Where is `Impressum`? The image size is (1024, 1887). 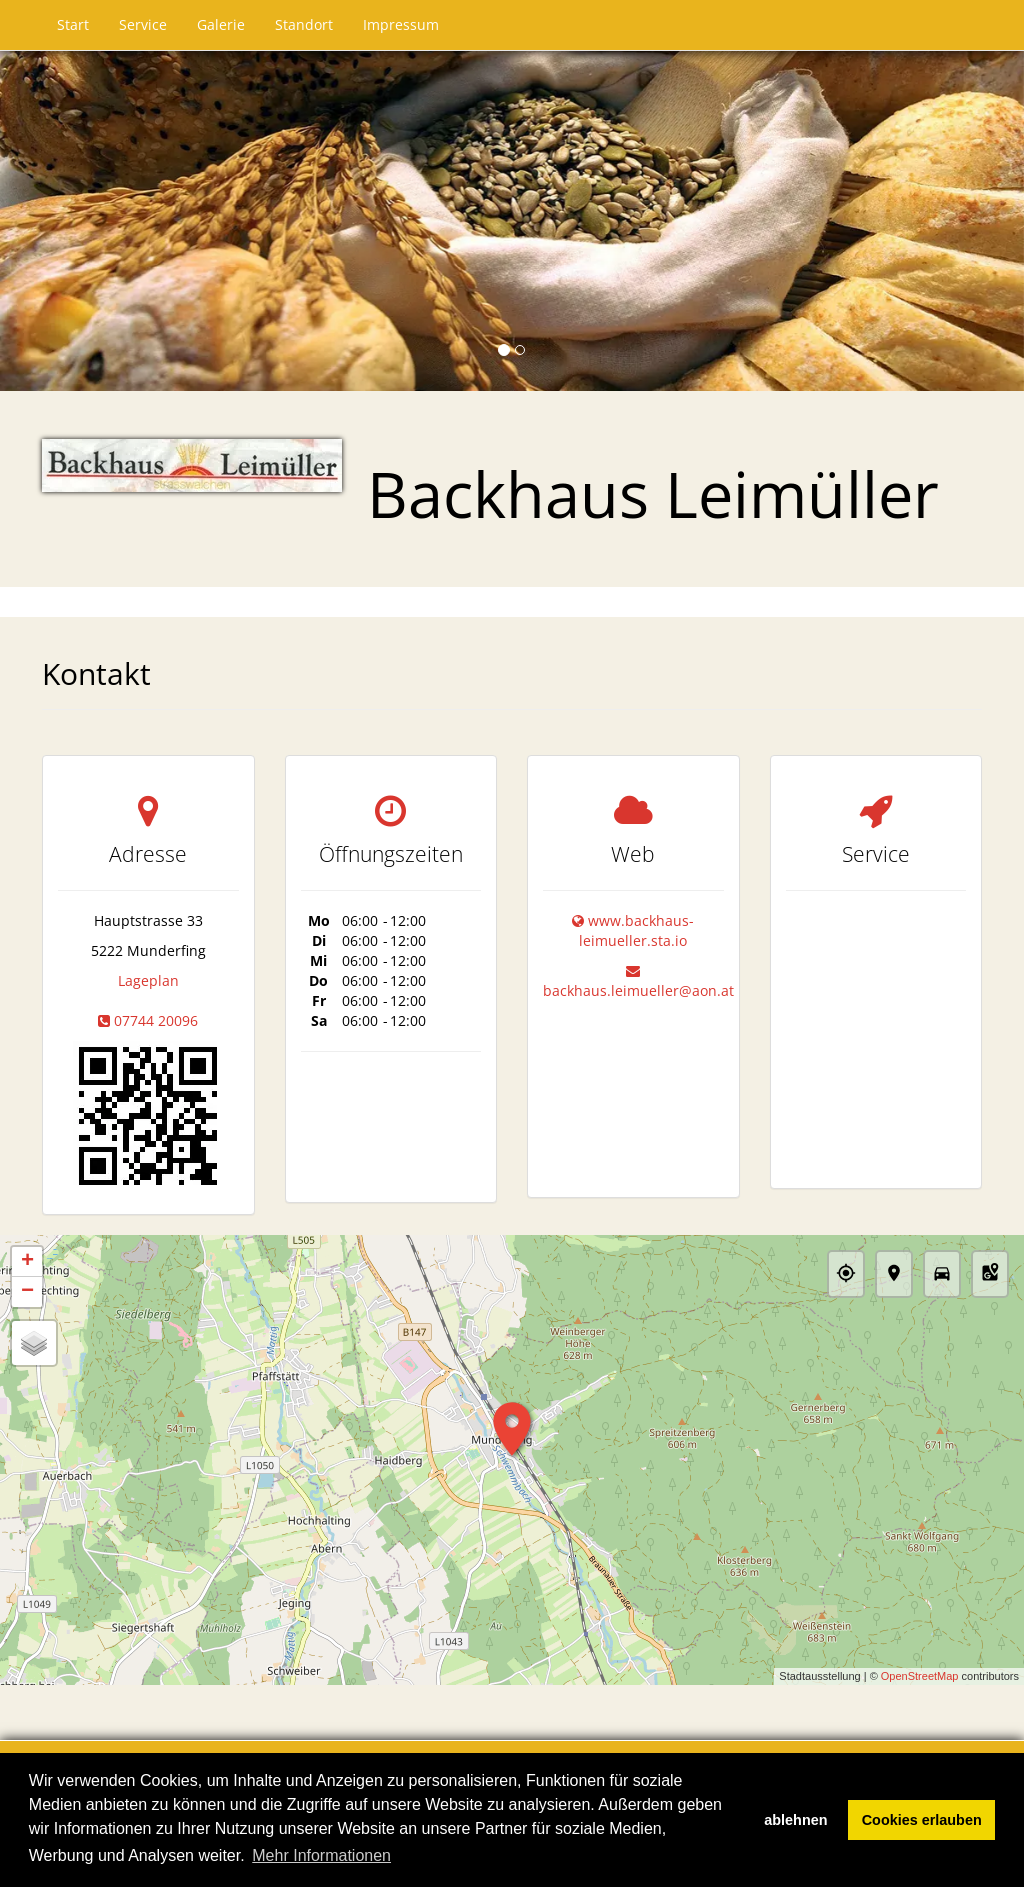 Impressum is located at coordinates (401, 24).